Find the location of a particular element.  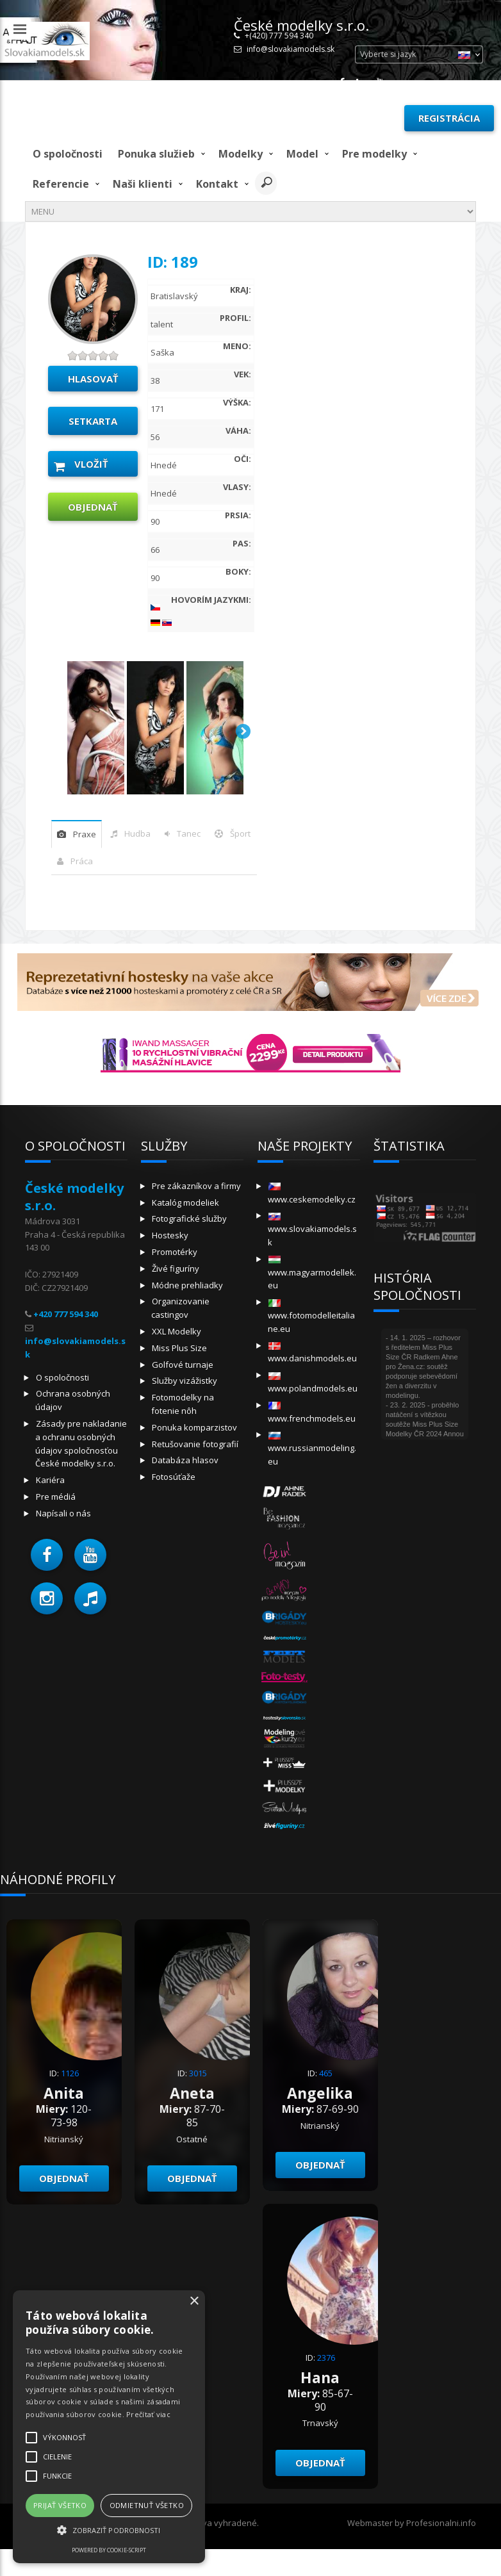

+420 777 594 340 is located at coordinates (65, 1314).